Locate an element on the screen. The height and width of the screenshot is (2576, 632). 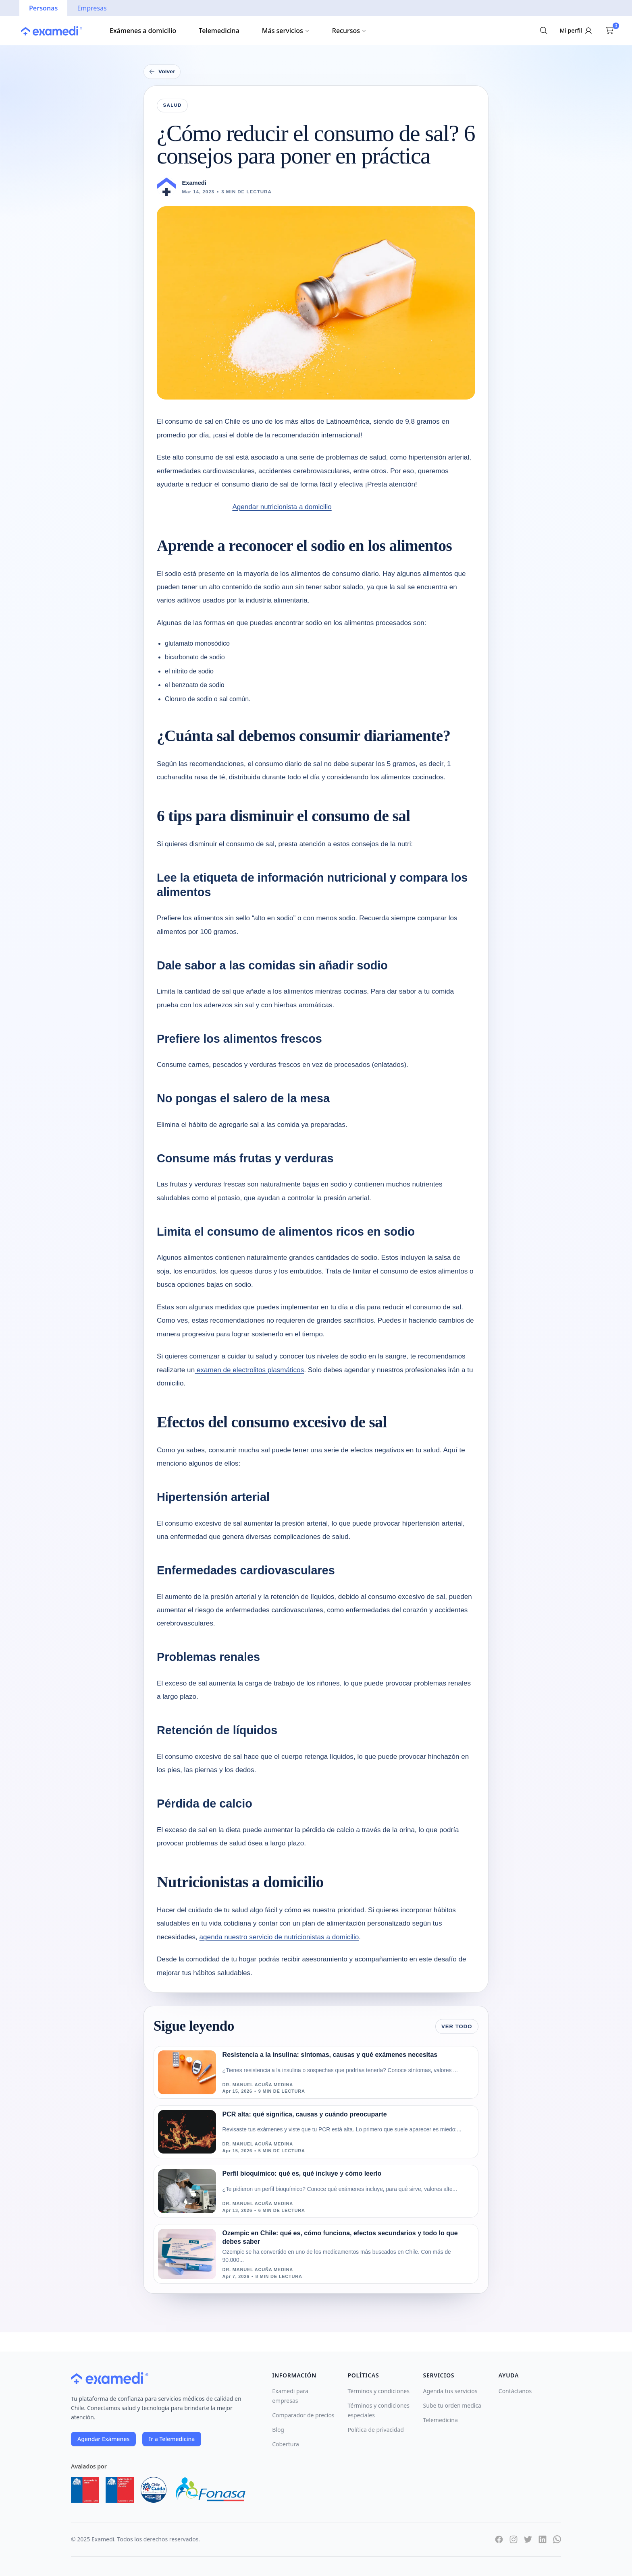
Agenda tus servicios is located at coordinates (450, 2391).